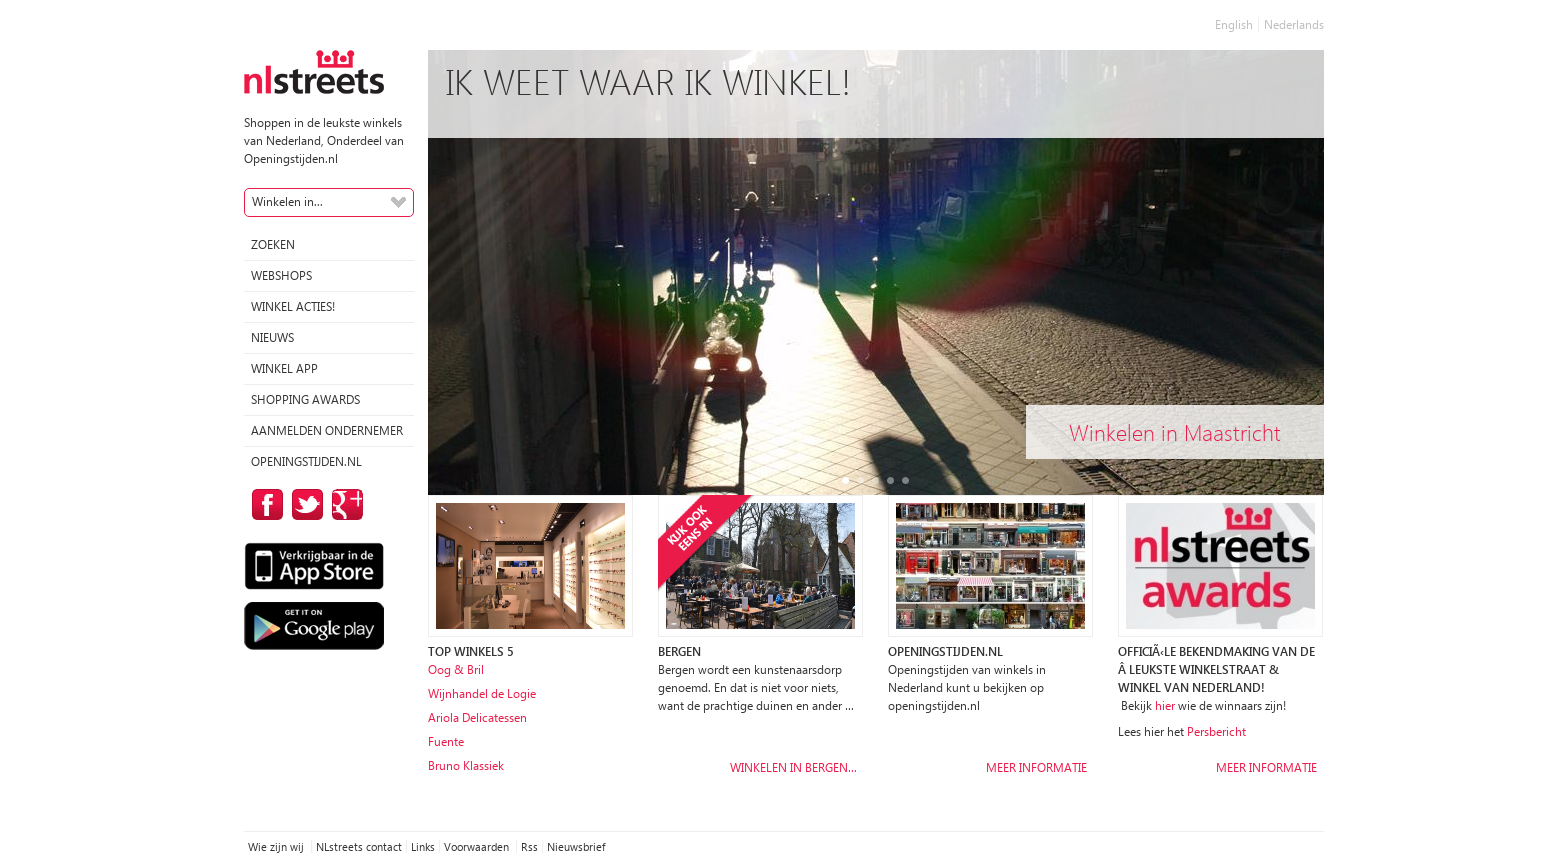 Image resolution: width=1568 pixels, height=862 pixels. Describe the element at coordinates (272, 337) in the screenshot. I see `Nieuws` at that location.